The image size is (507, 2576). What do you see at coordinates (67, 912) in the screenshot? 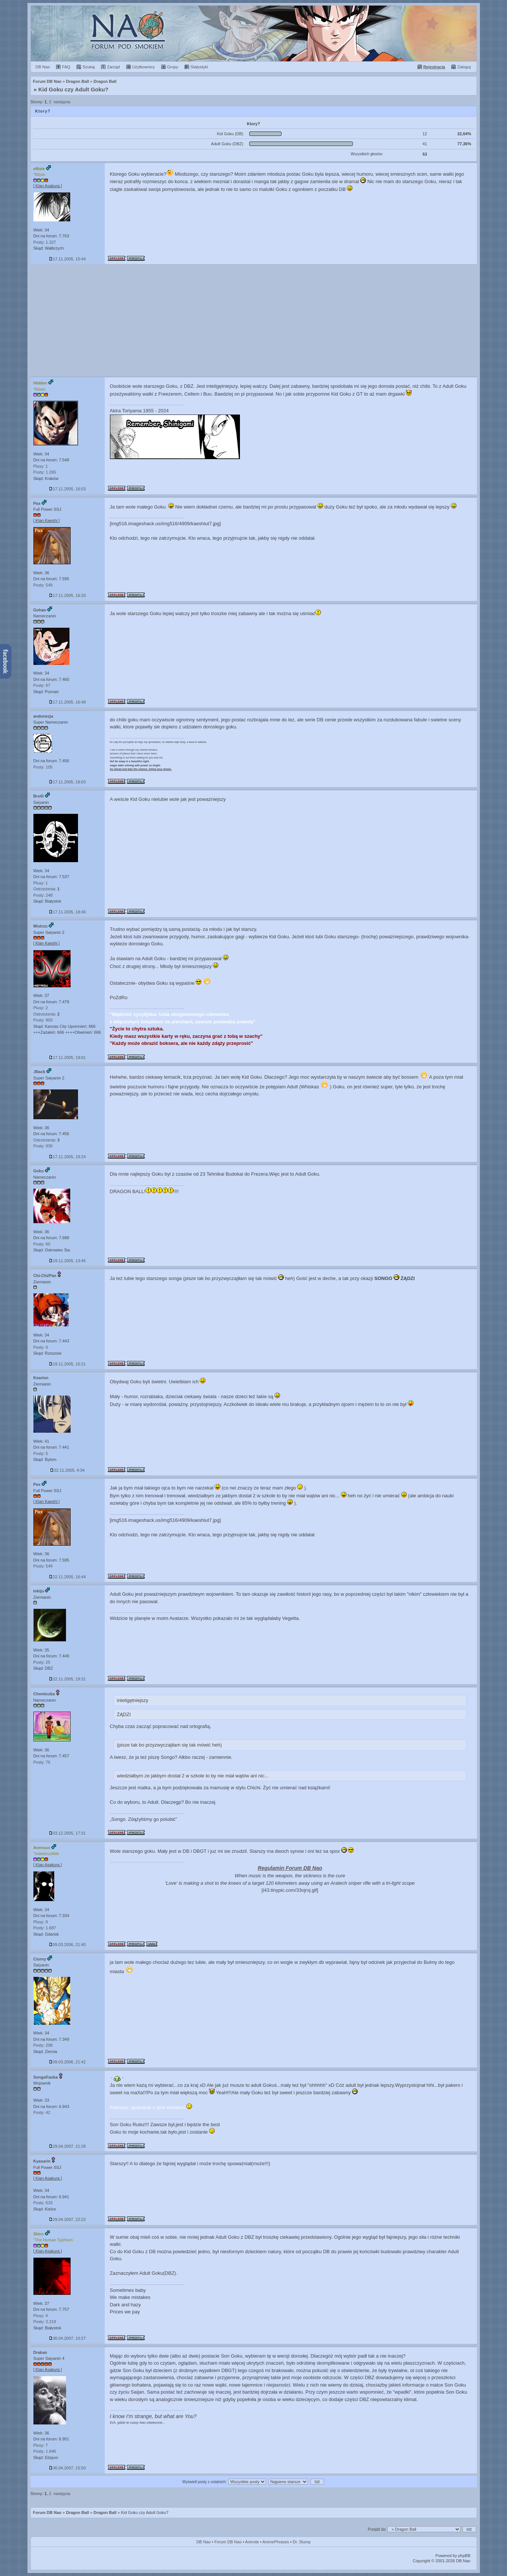
I see `17.11.2005, 18:46` at bounding box center [67, 912].